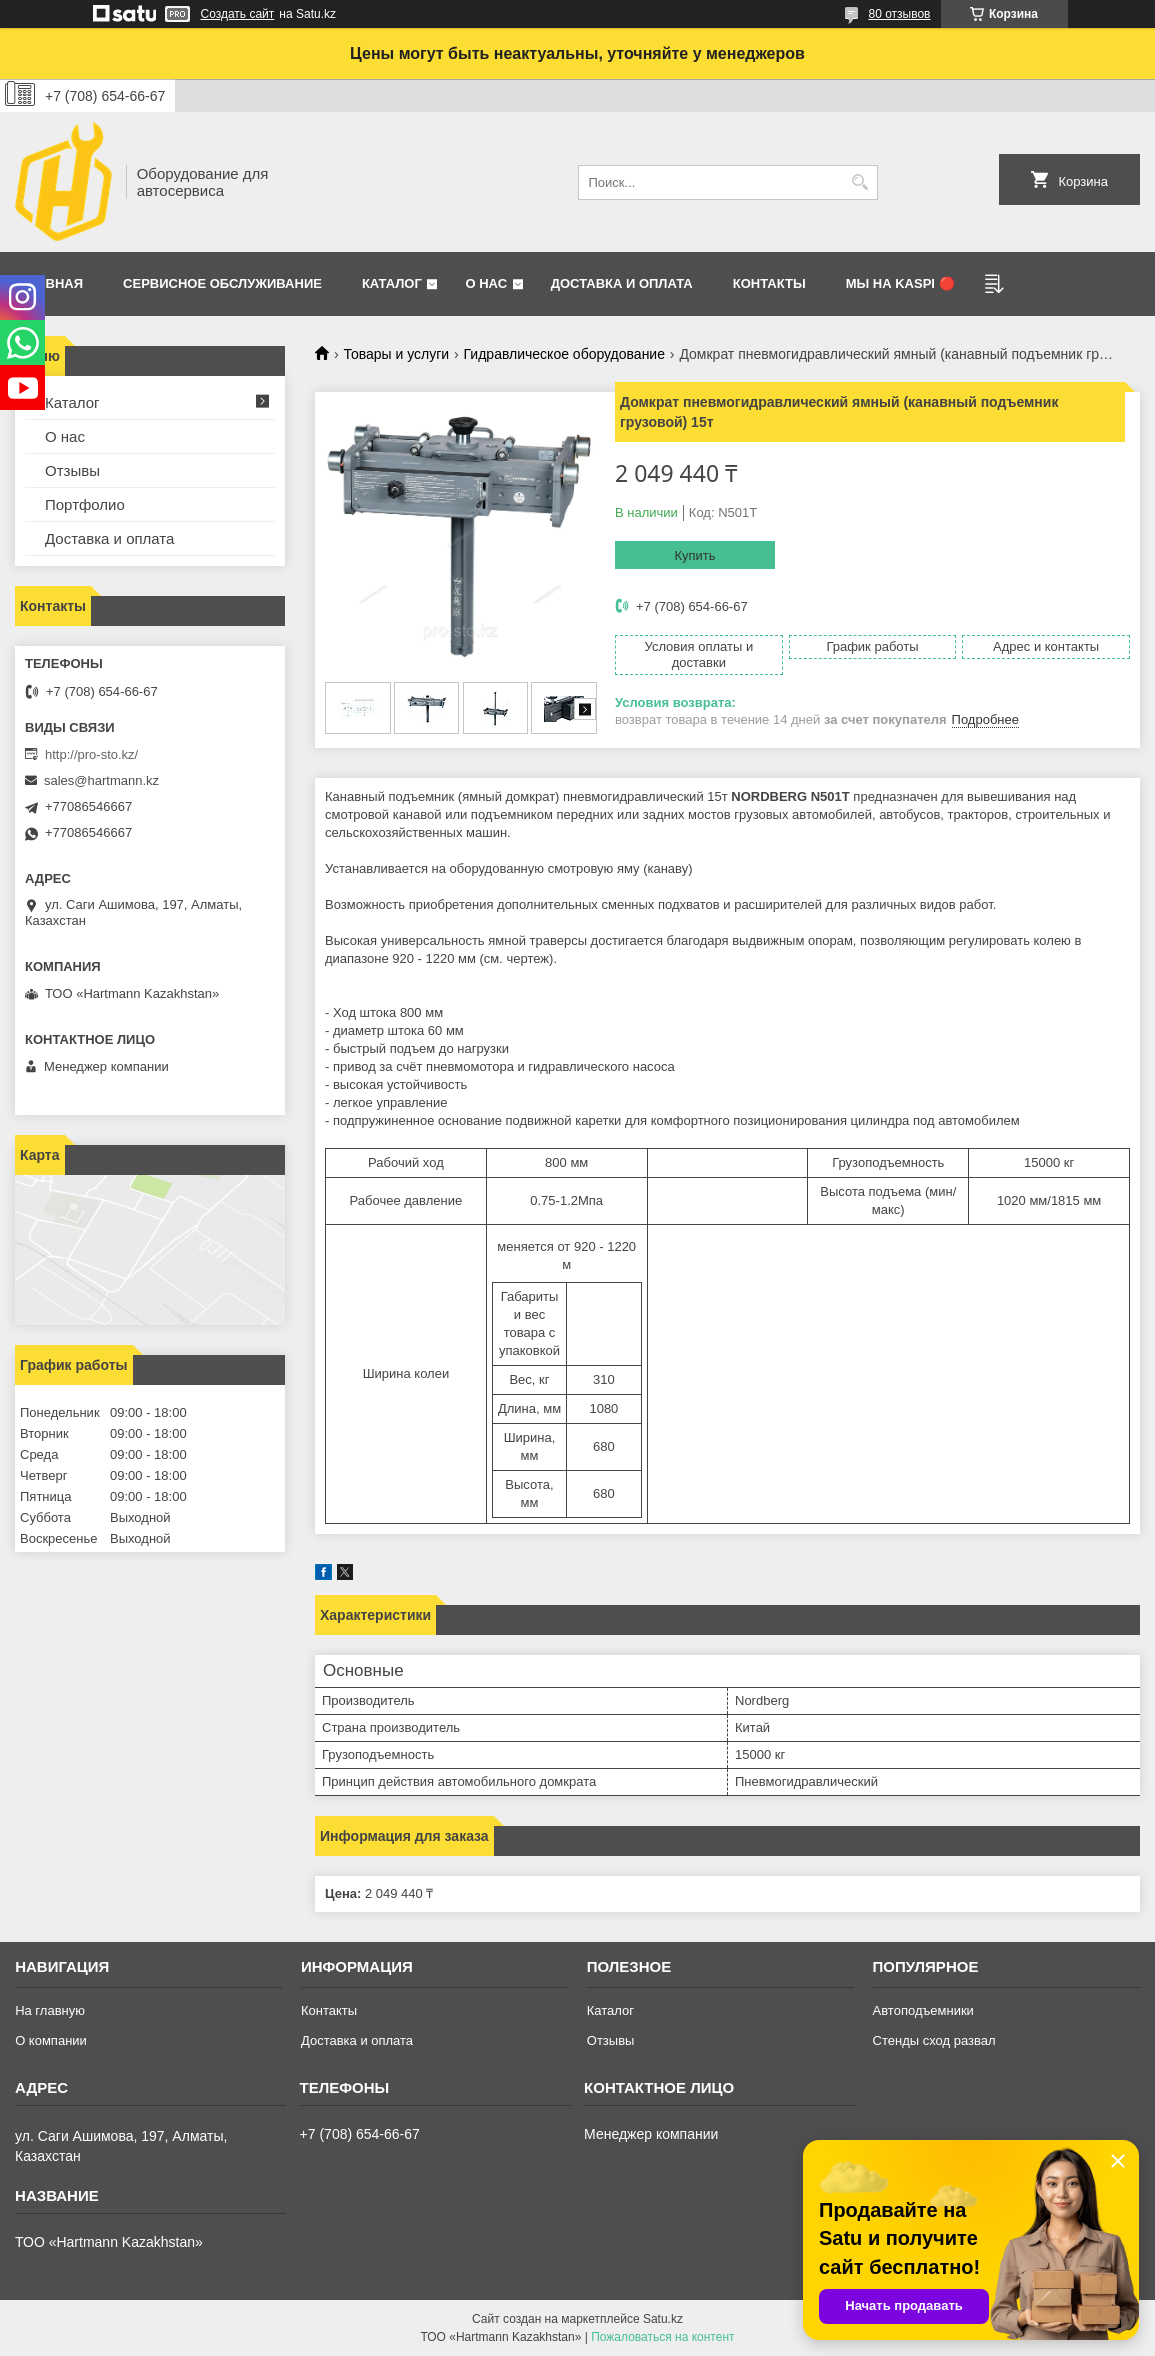  Describe the element at coordinates (622, 283) in the screenshot. I see `Доставка и оплата` at that location.